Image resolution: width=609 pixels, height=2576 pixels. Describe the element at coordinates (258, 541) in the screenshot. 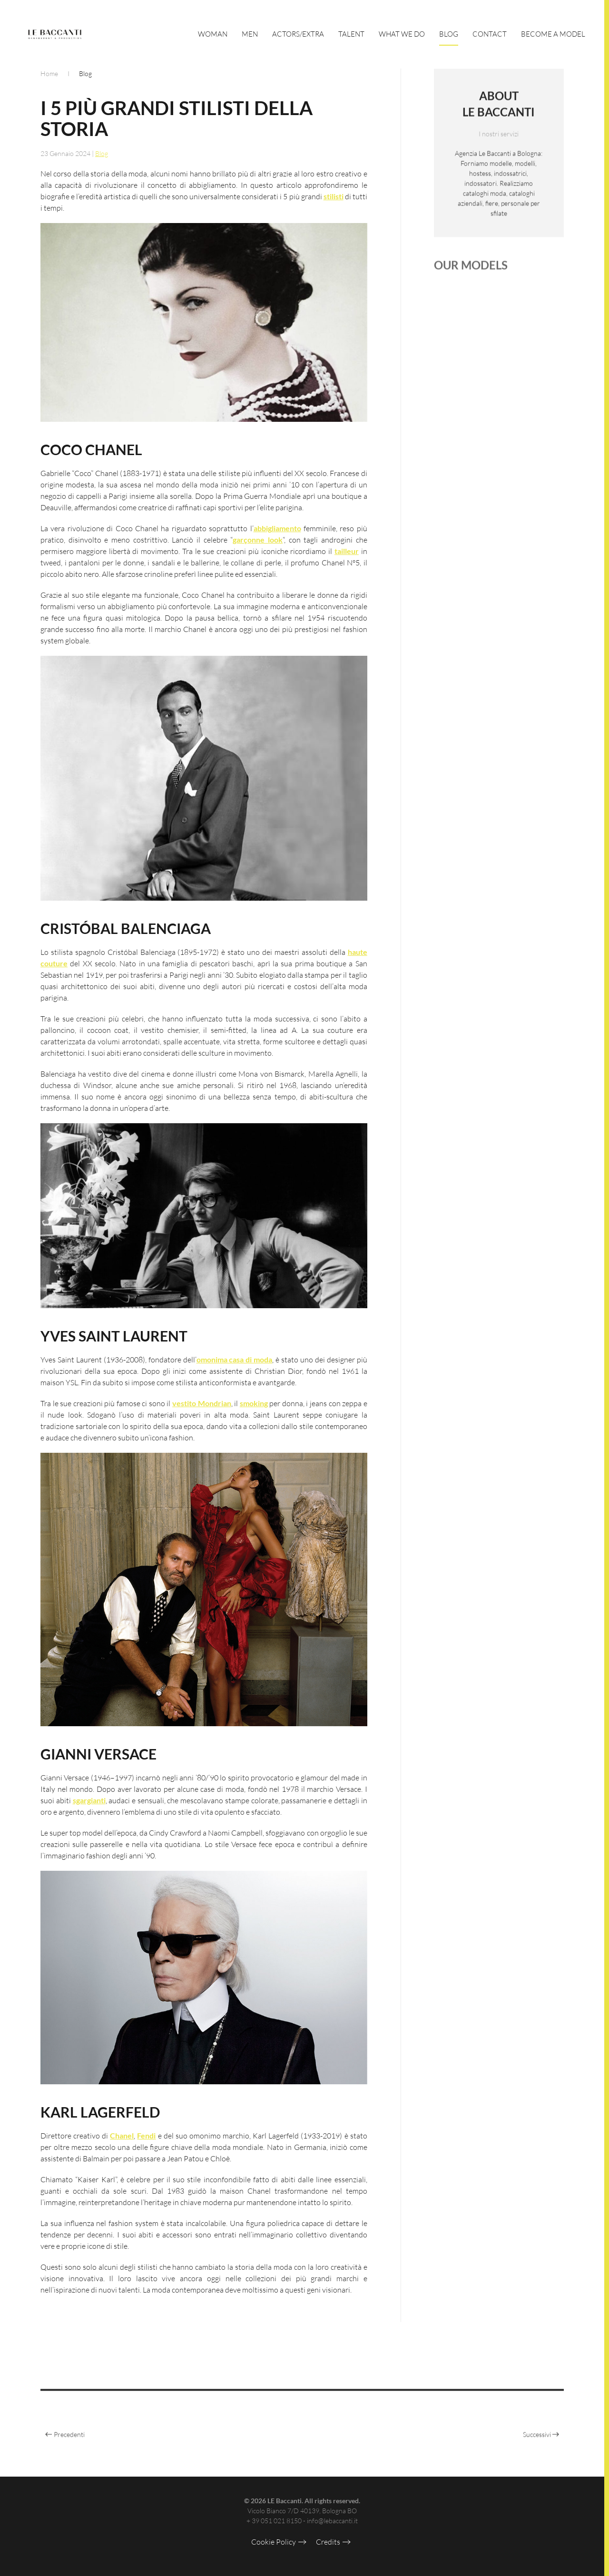

I see `garçonne look` at that location.